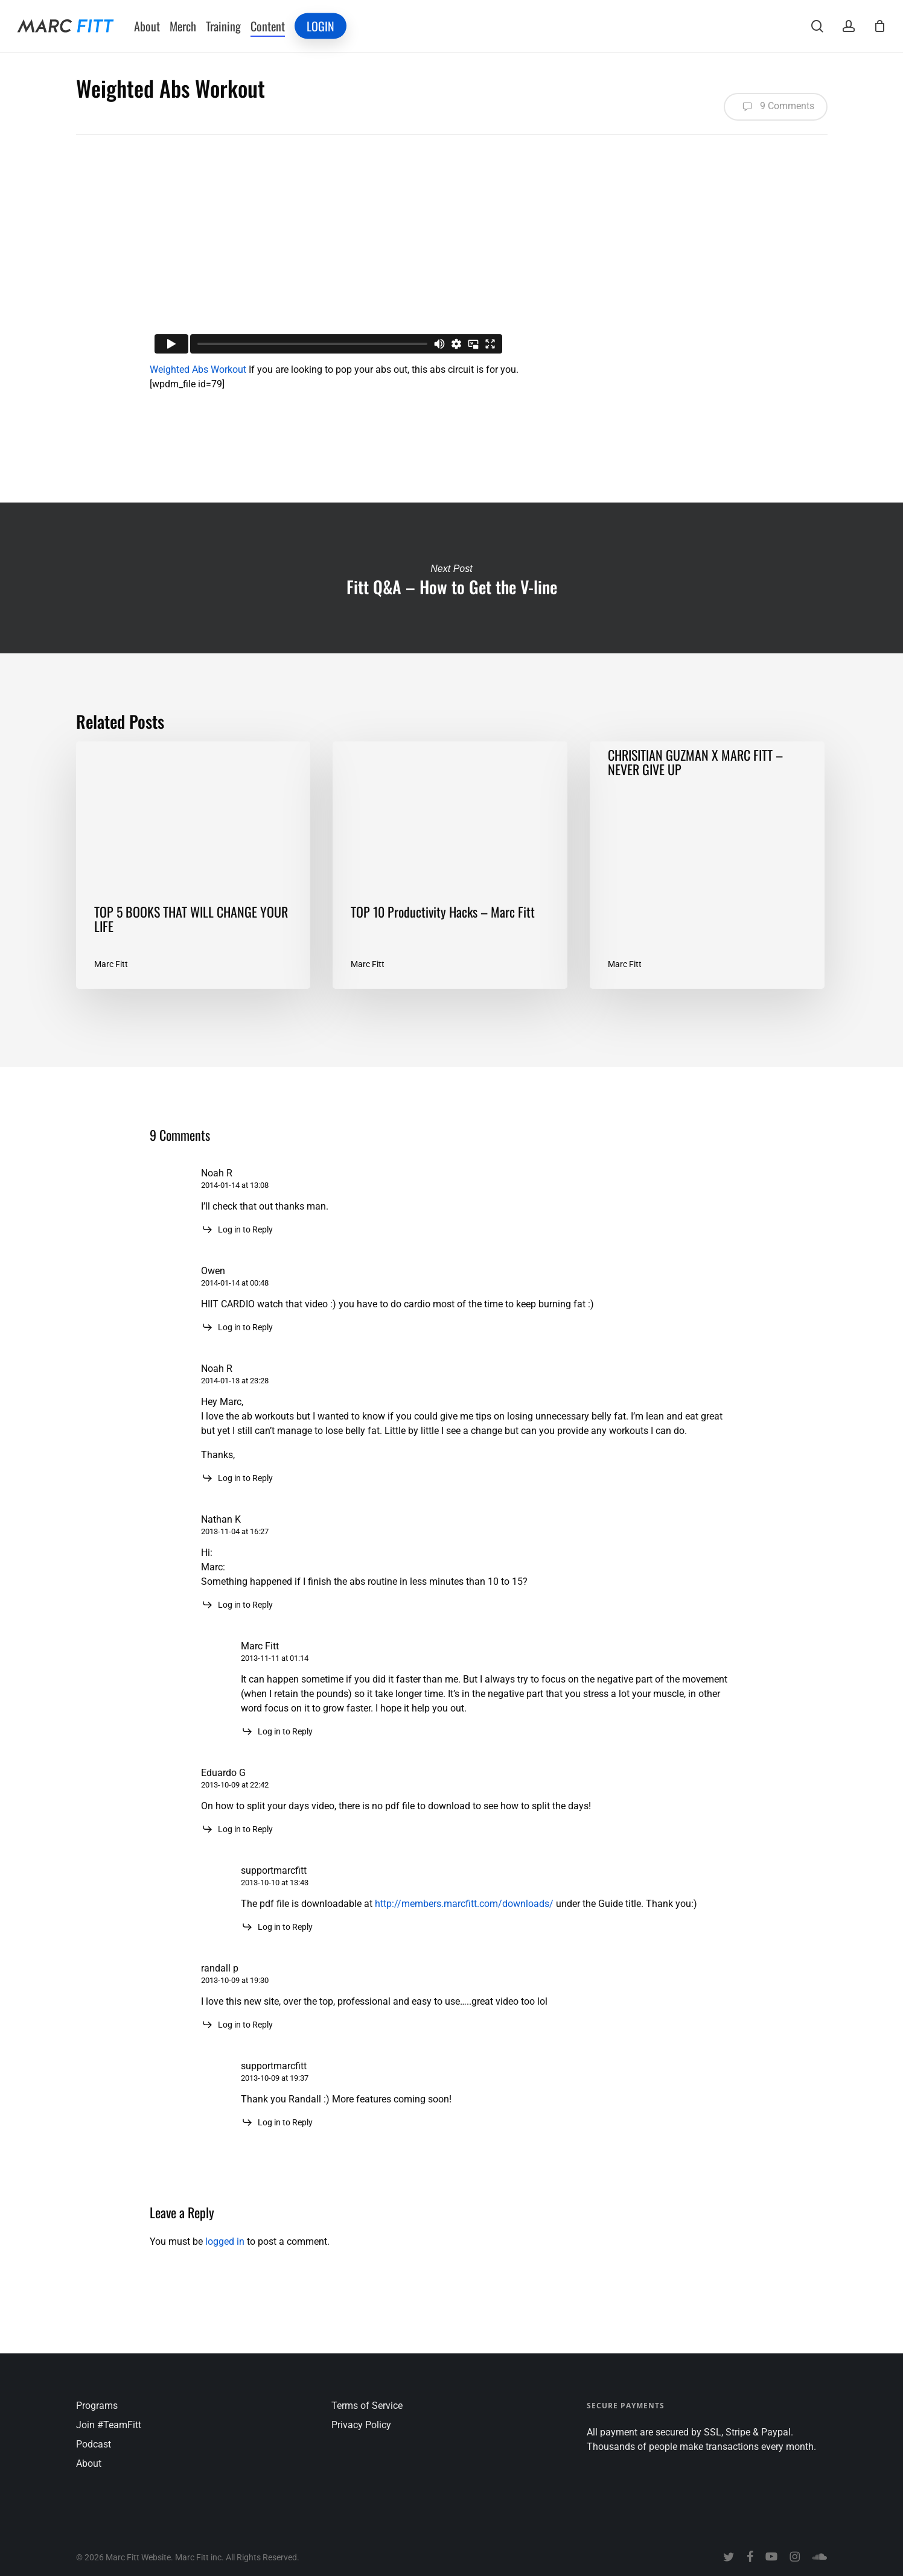 The height and width of the screenshot is (2576, 903). What do you see at coordinates (367, 2405) in the screenshot?
I see `Terms of Service` at bounding box center [367, 2405].